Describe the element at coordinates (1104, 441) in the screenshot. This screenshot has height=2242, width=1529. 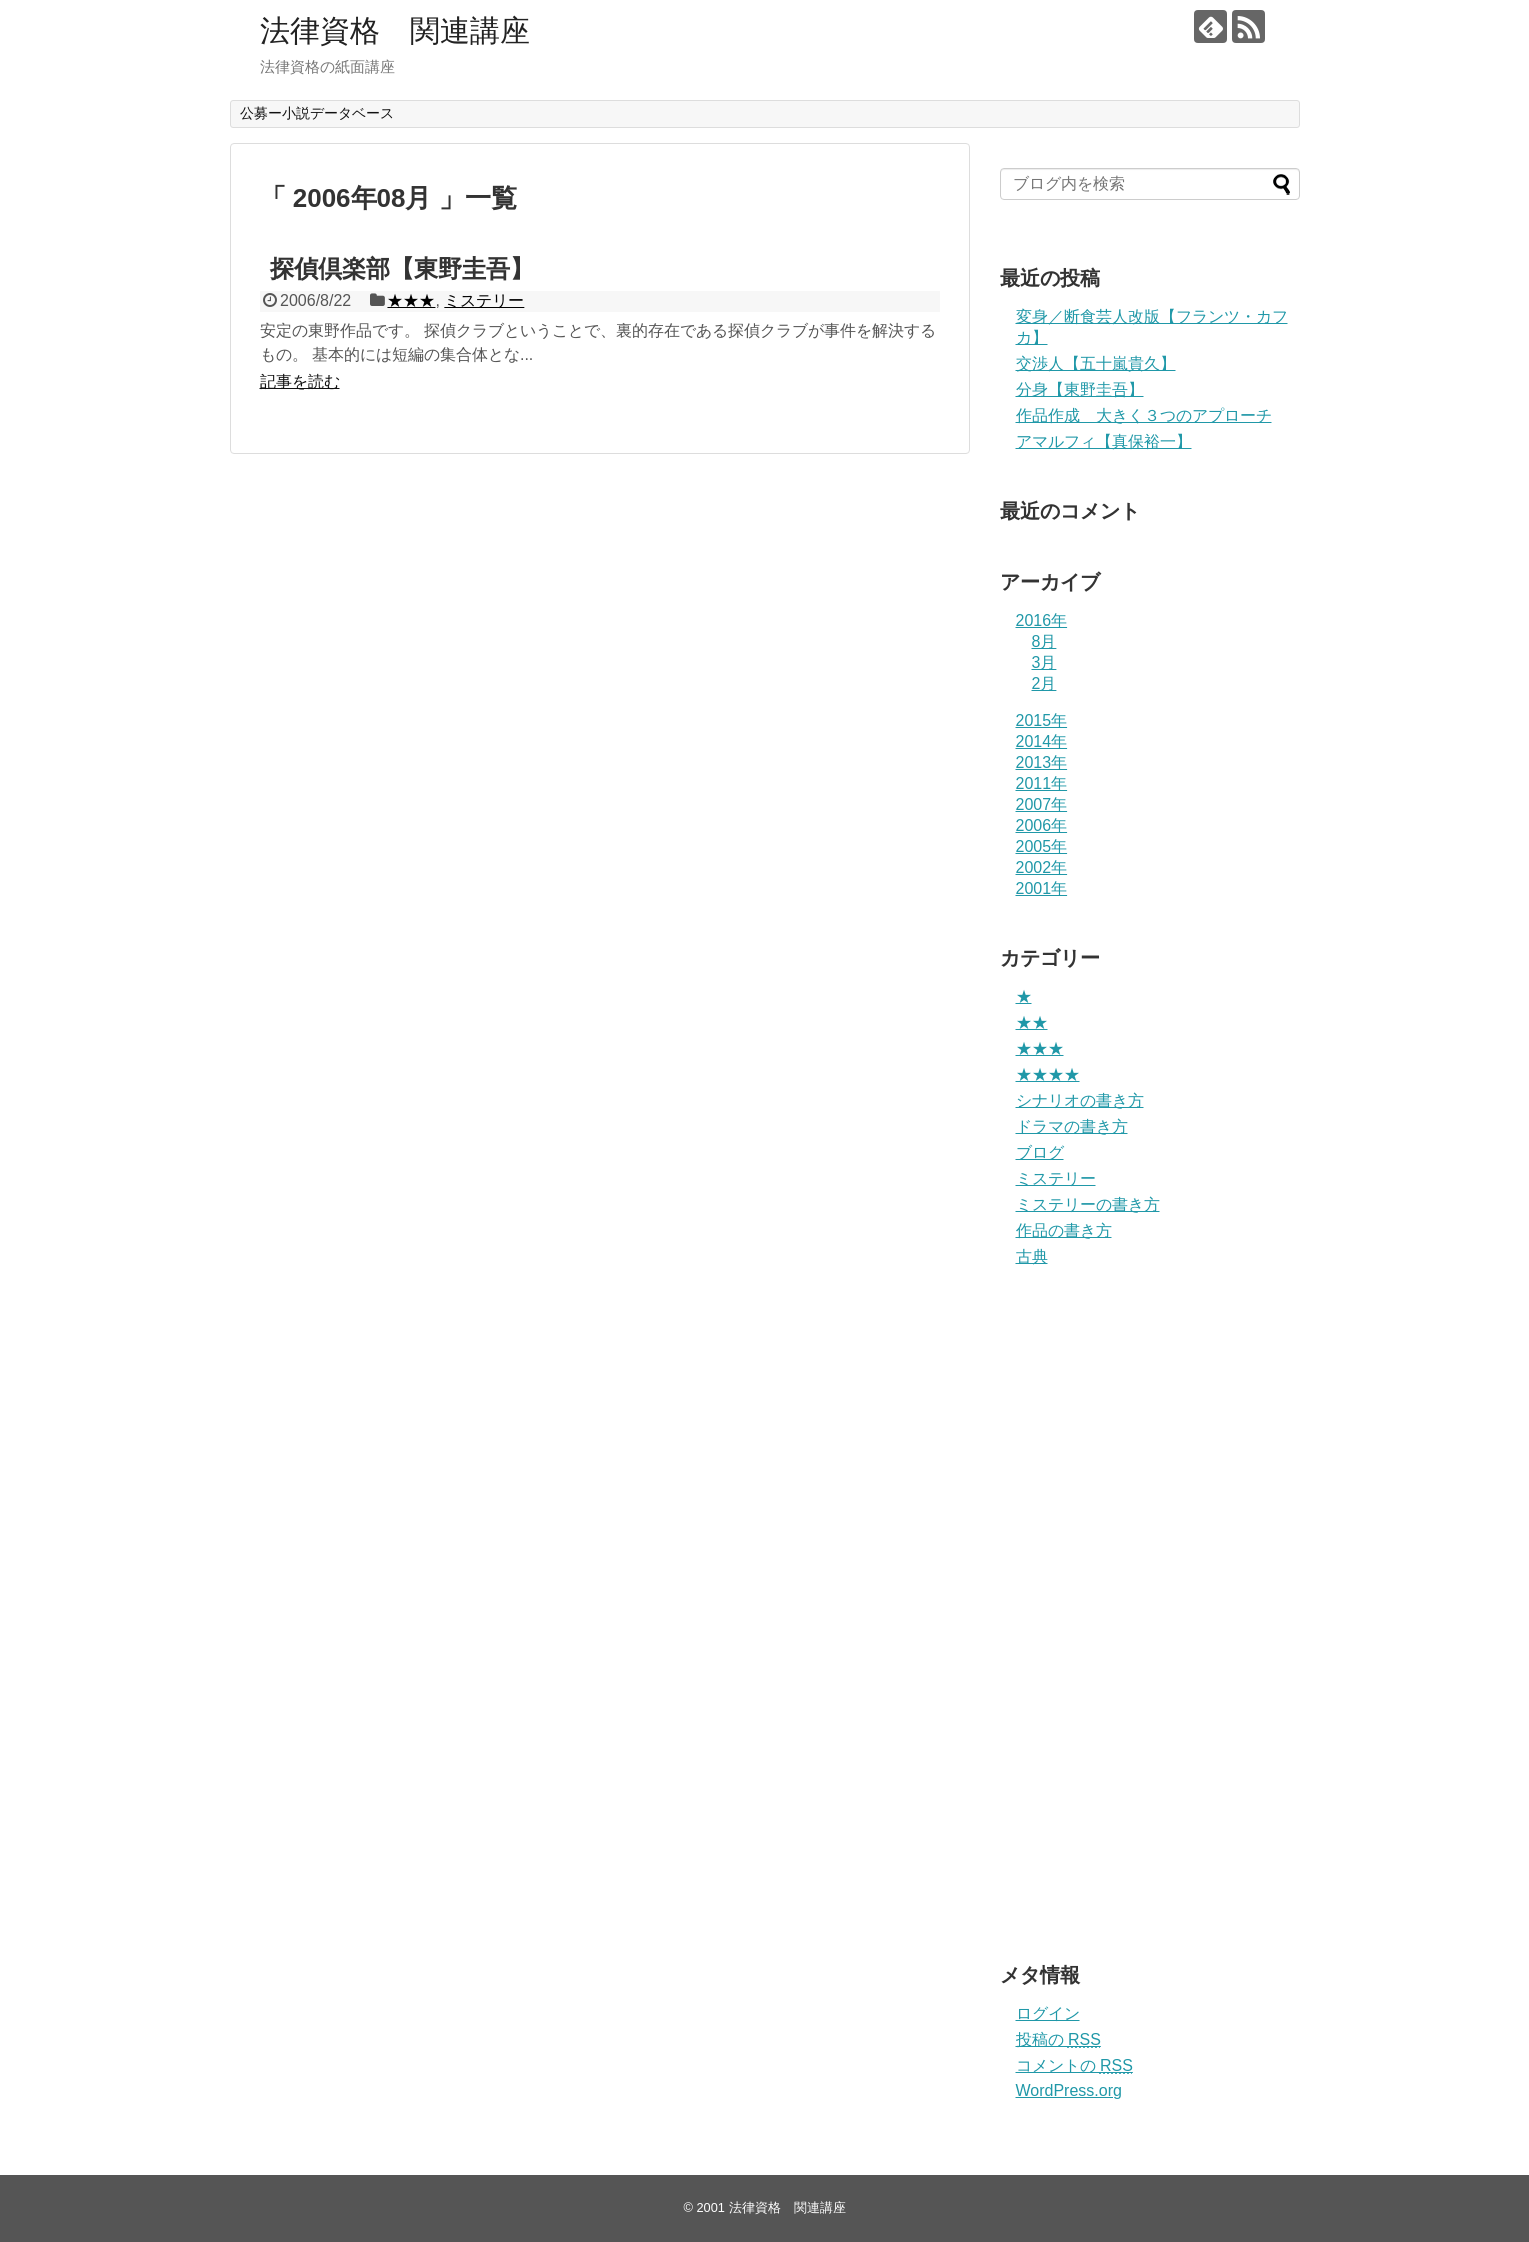
I see `アマルフィ【真保裕一】` at that location.